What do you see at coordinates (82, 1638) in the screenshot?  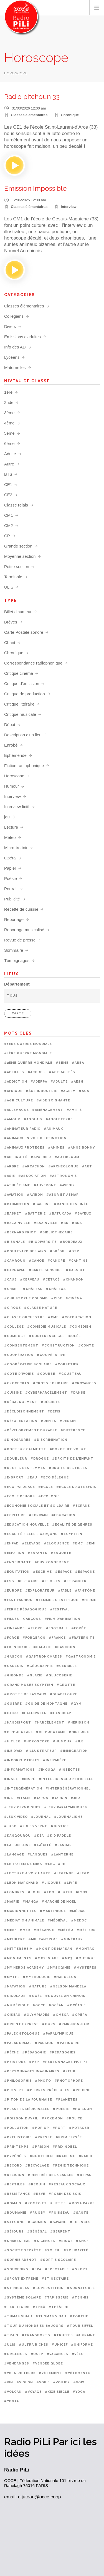 I see `#Fraternité` at bounding box center [82, 1638].